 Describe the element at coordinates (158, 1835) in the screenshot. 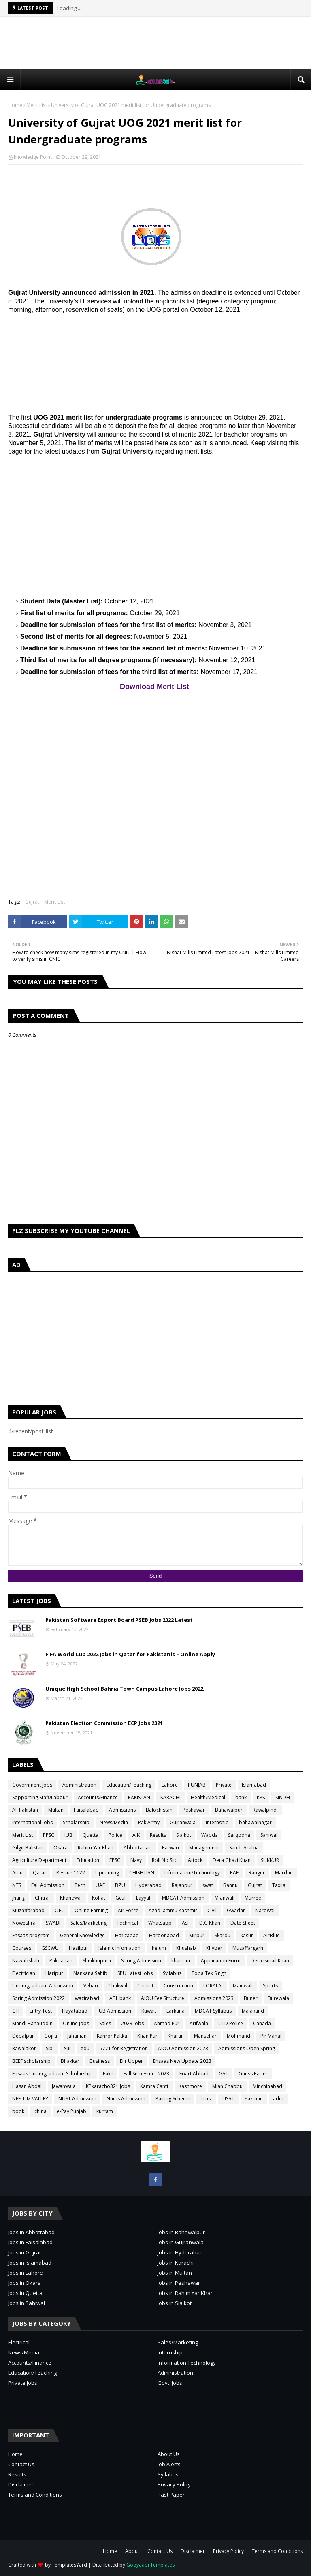

I see `Results` at that location.